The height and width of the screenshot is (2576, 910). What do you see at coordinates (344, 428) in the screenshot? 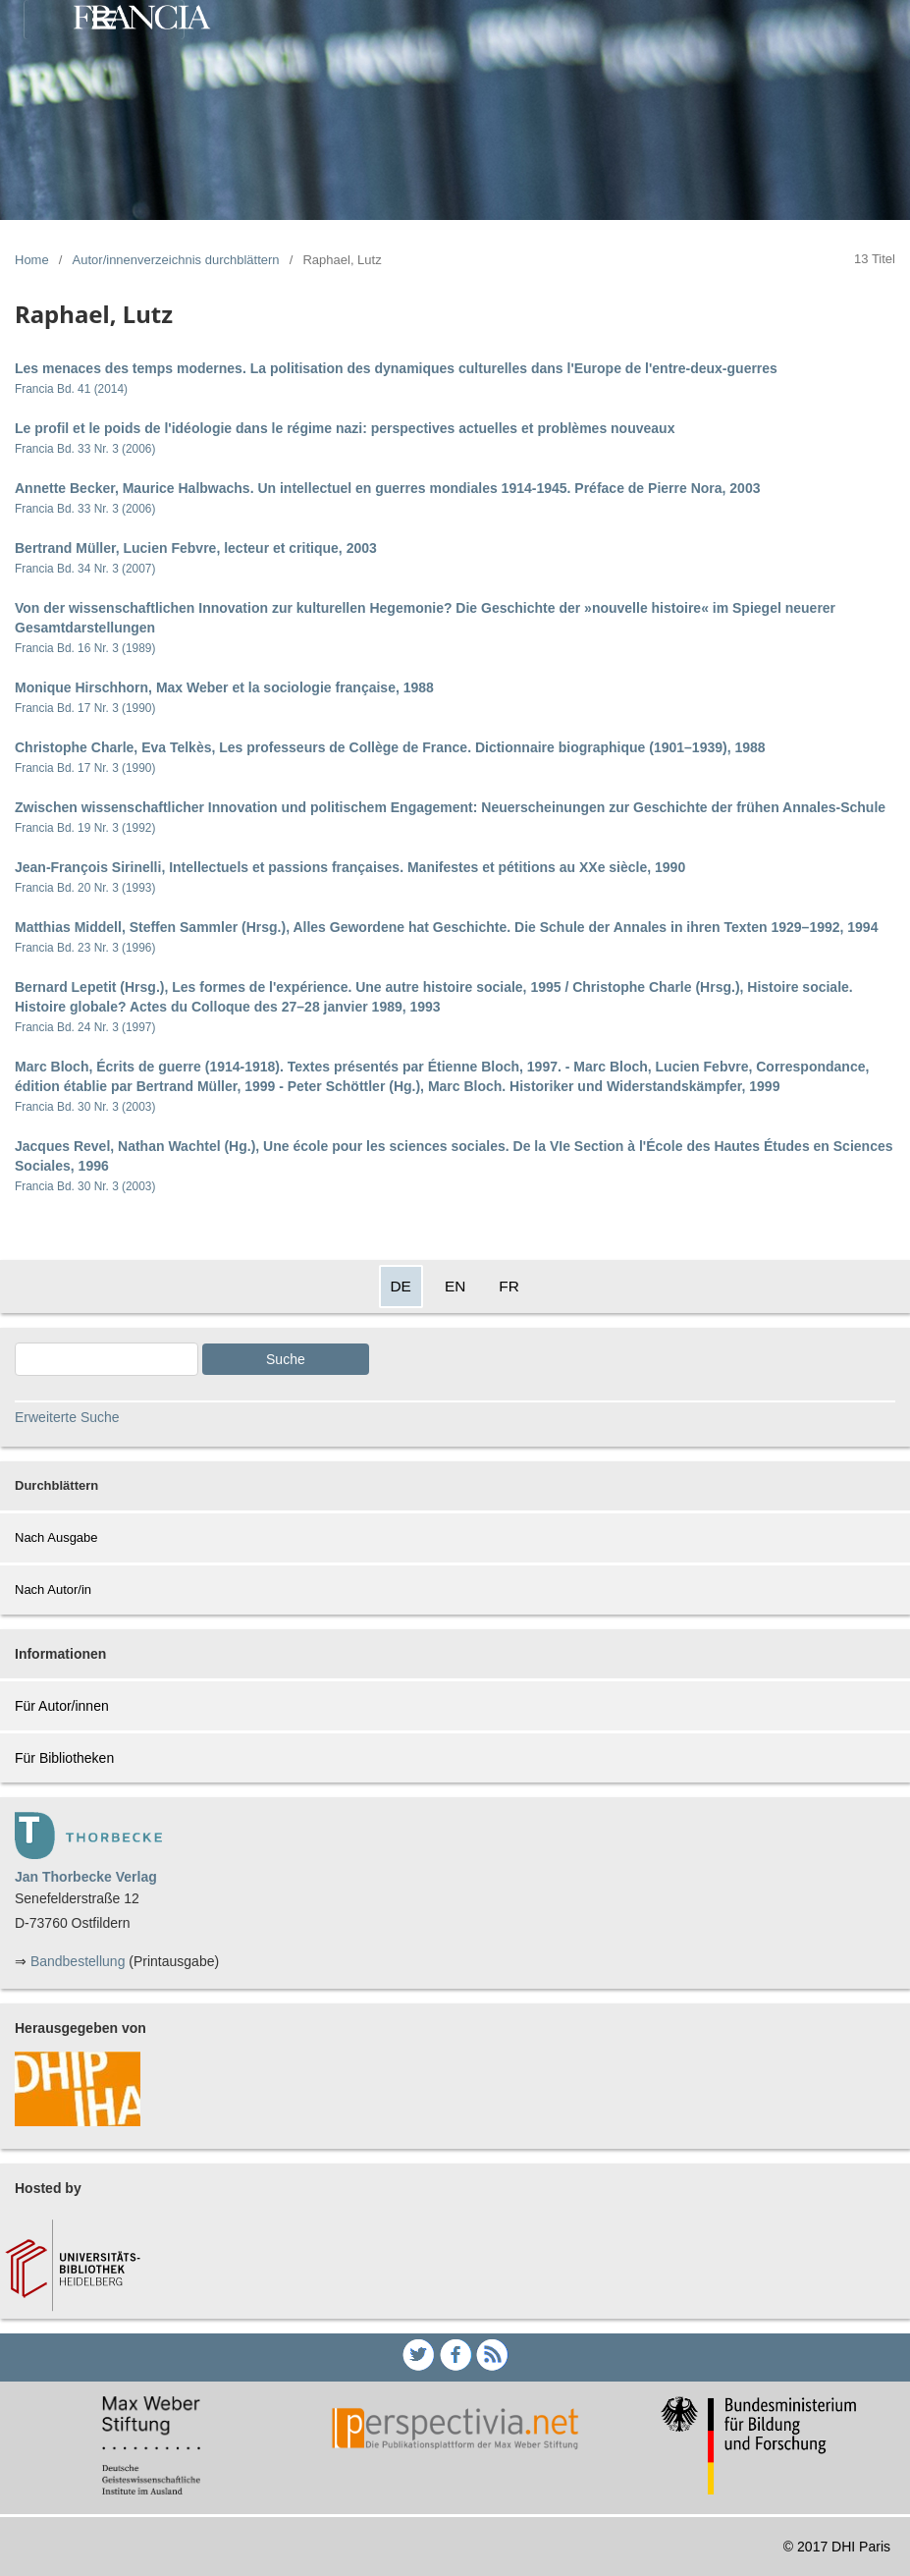
I see `Le profil et le poids de l'idéologie dans le régime nazi: perspectives actuelles et problèmes nouveaux` at bounding box center [344, 428].